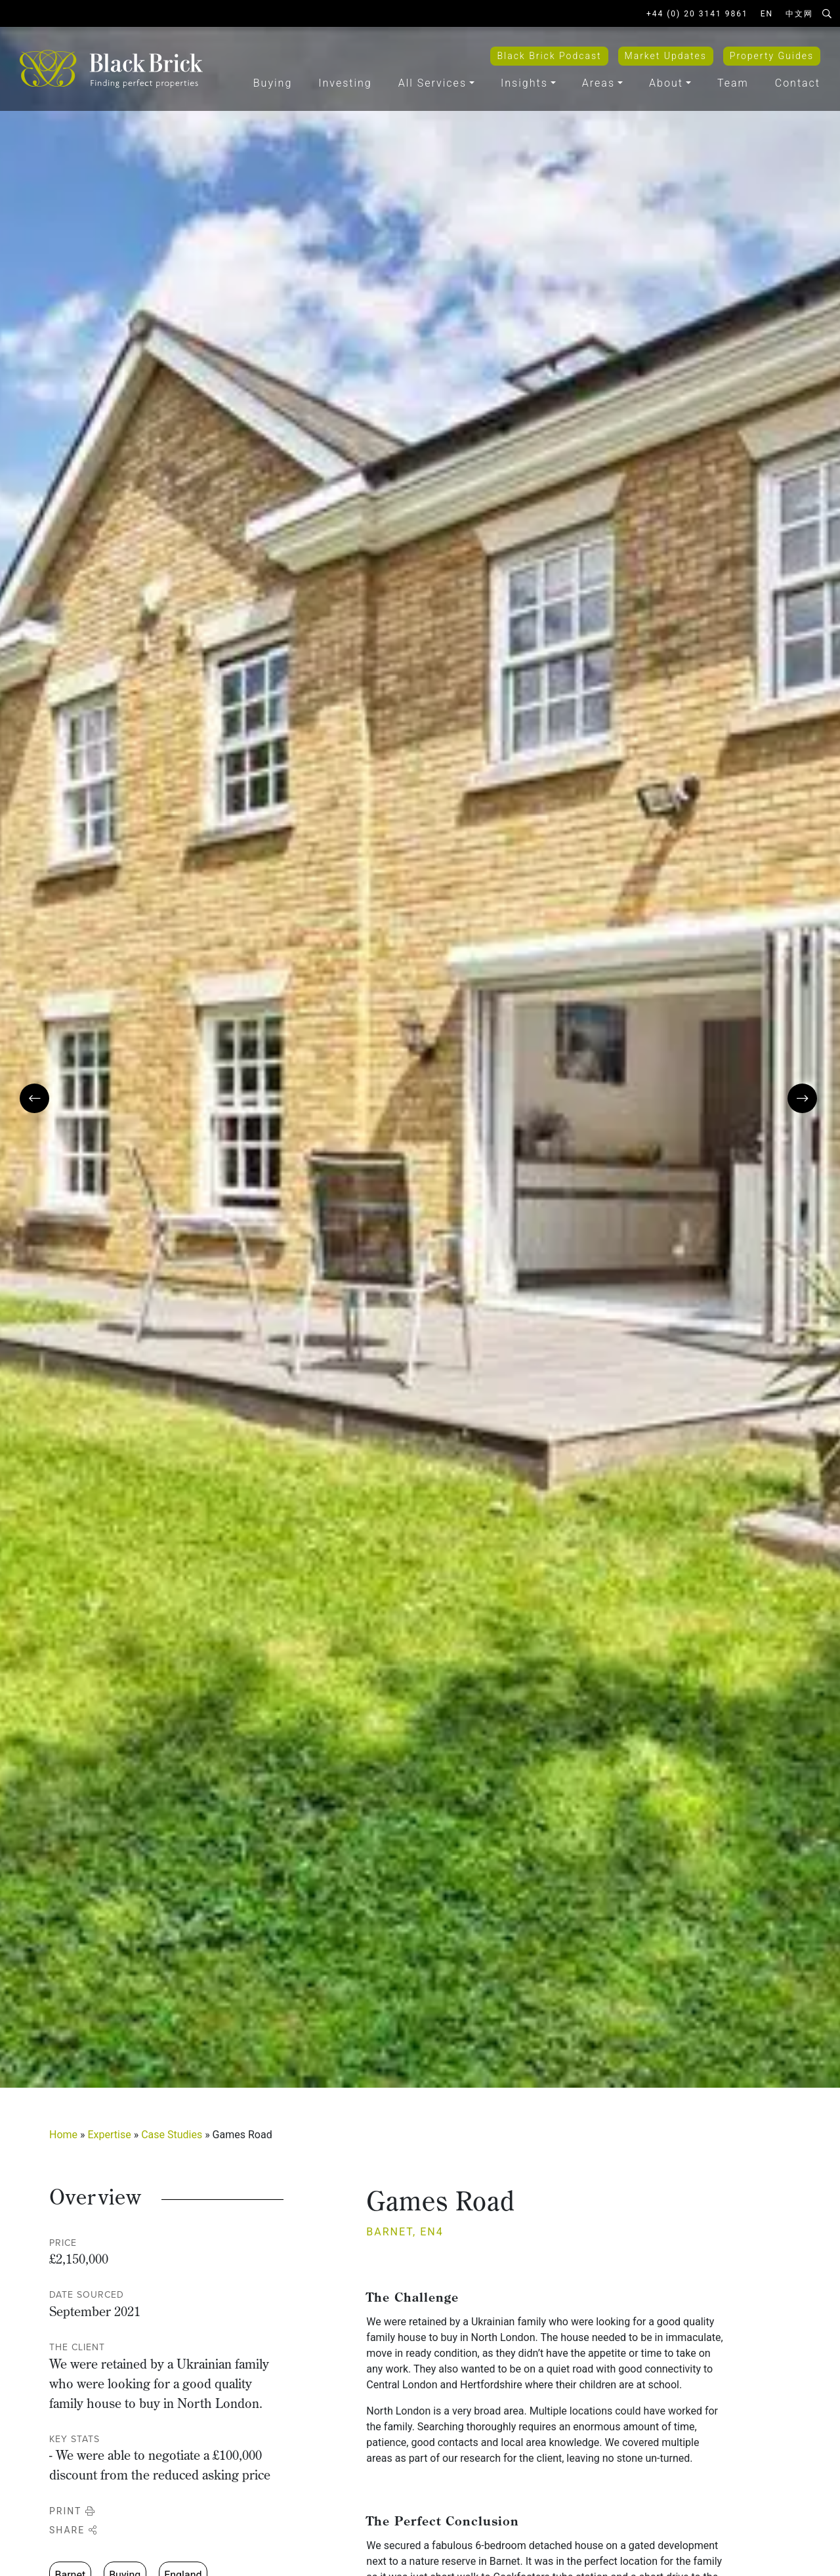 This screenshot has height=2576, width=840. Describe the element at coordinates (432, 83) in the screenshot. I see `All Services` at that location.